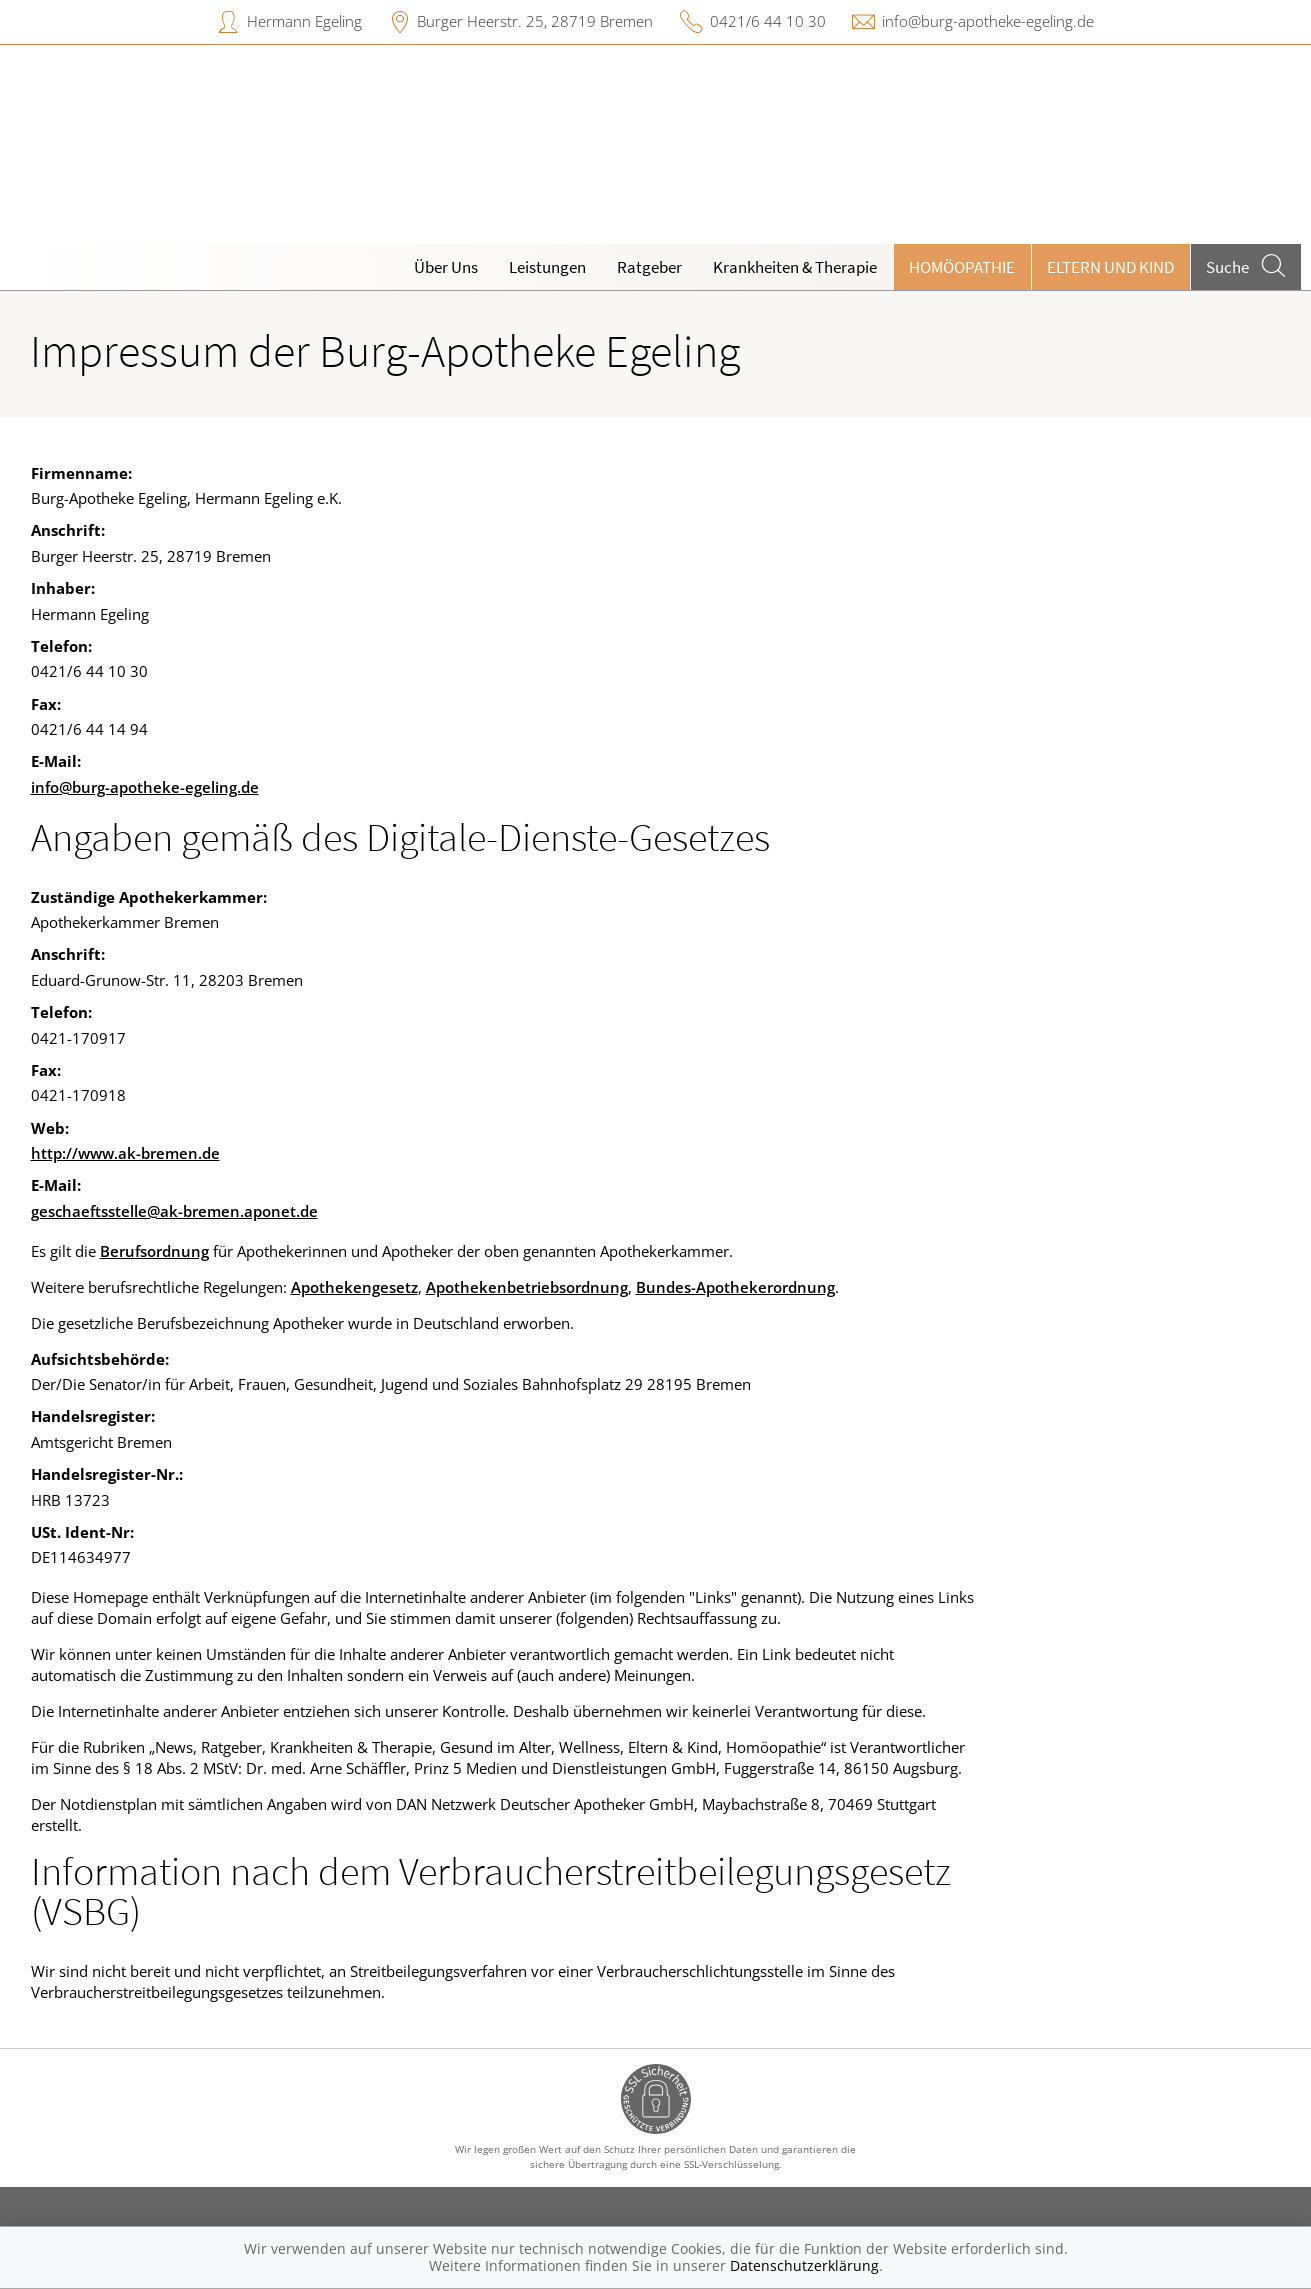 This screenshot has height=2289, width=1311. I want to click on Datenschutzerklärung, so click(804, 2265).